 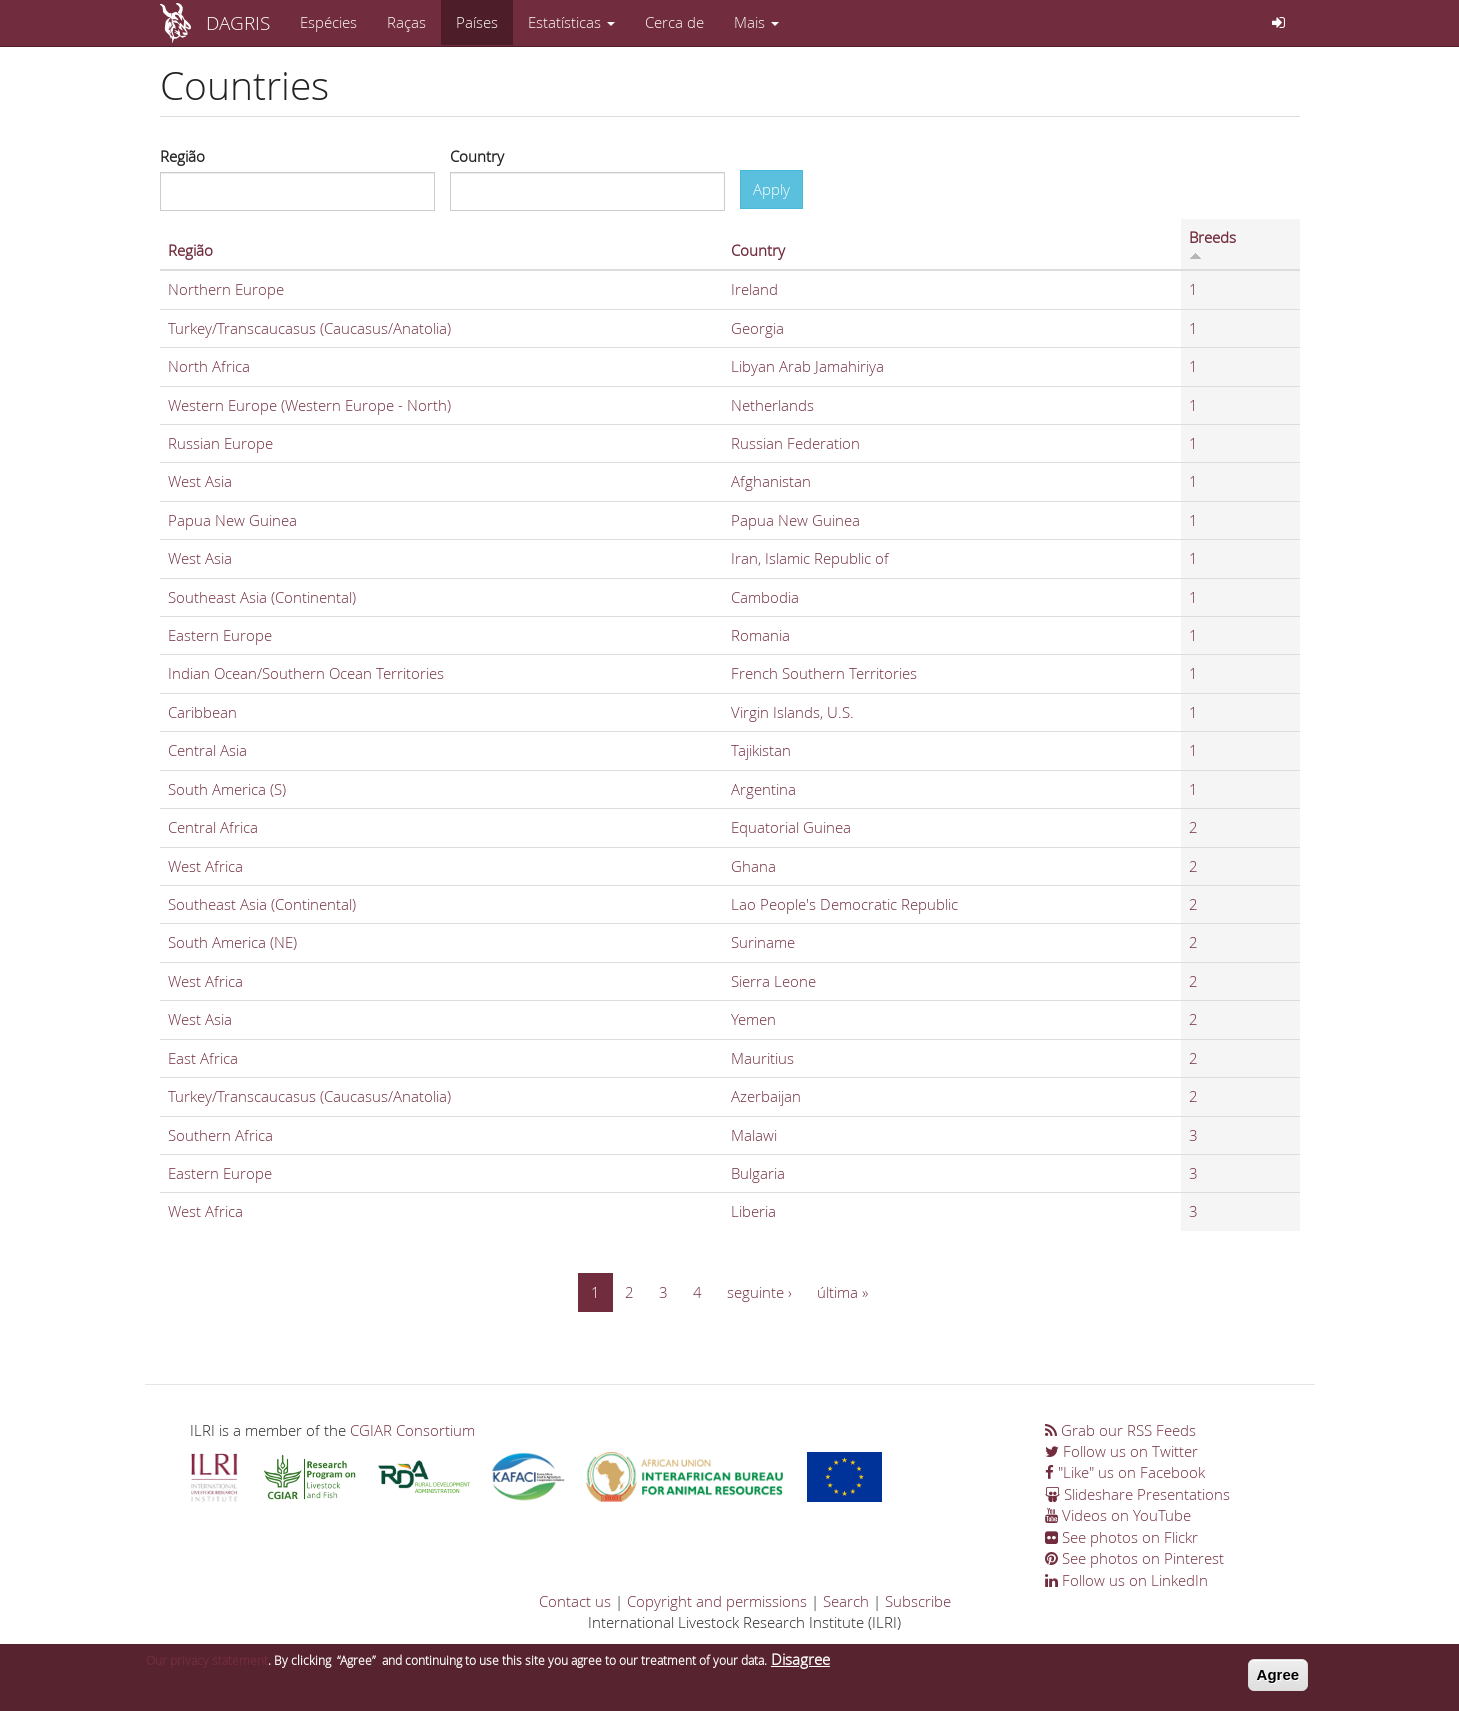 What do you see at coordinates (824, 673) in the screenshot?
I see `French Southern Territories` at bounding box center [824, 673].